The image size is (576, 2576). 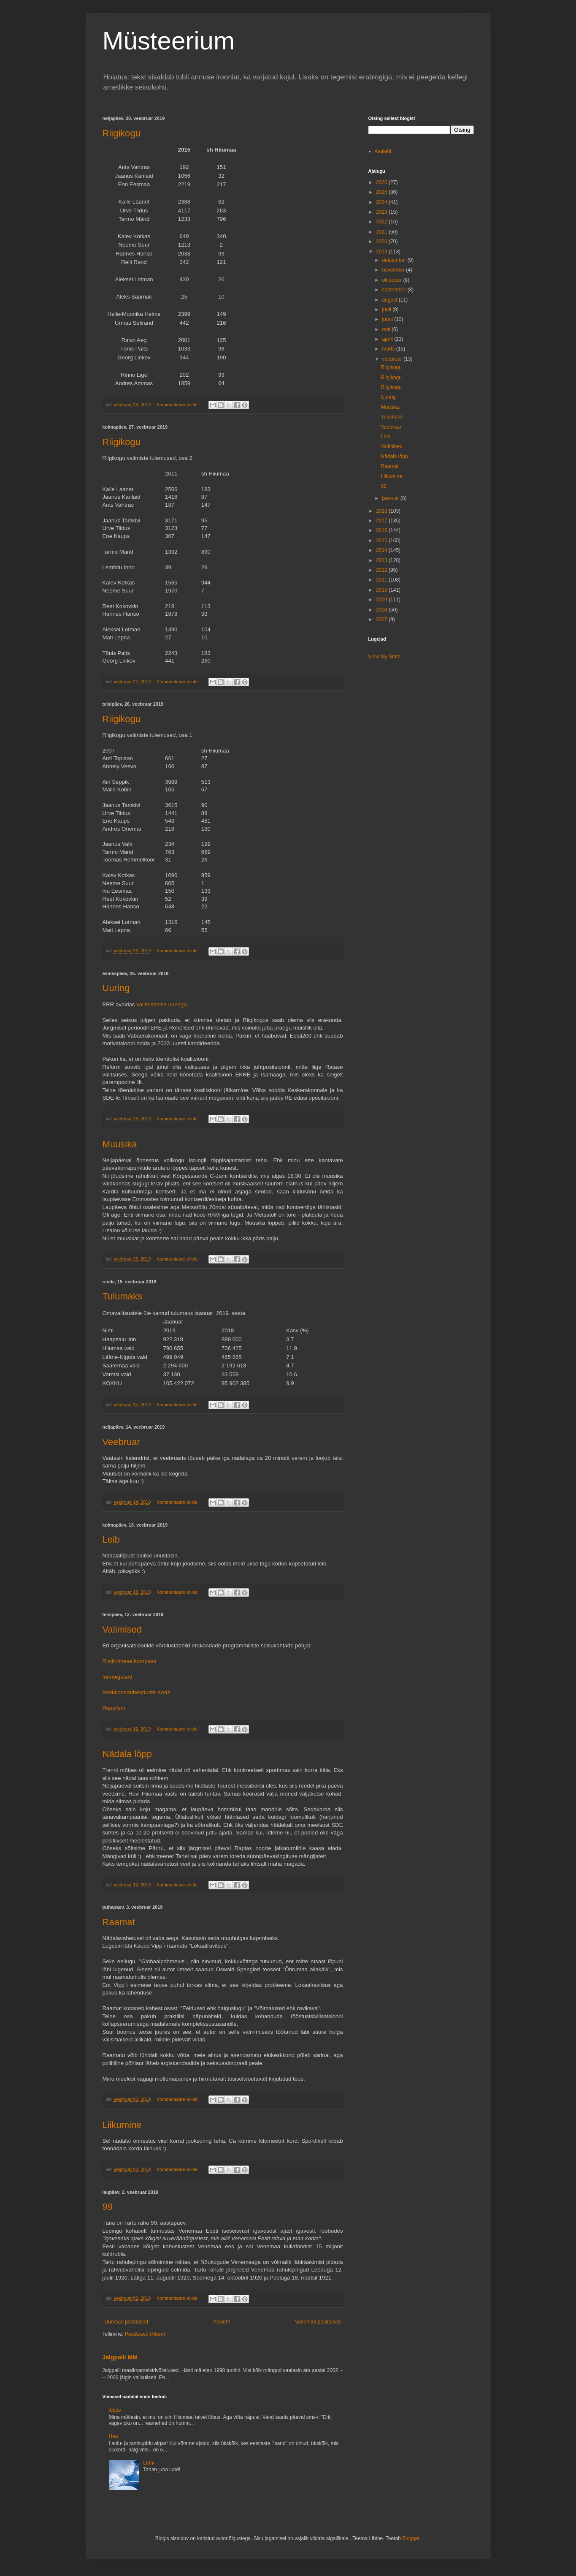 I want to click on Raamat, so click(x=119, y=1922).